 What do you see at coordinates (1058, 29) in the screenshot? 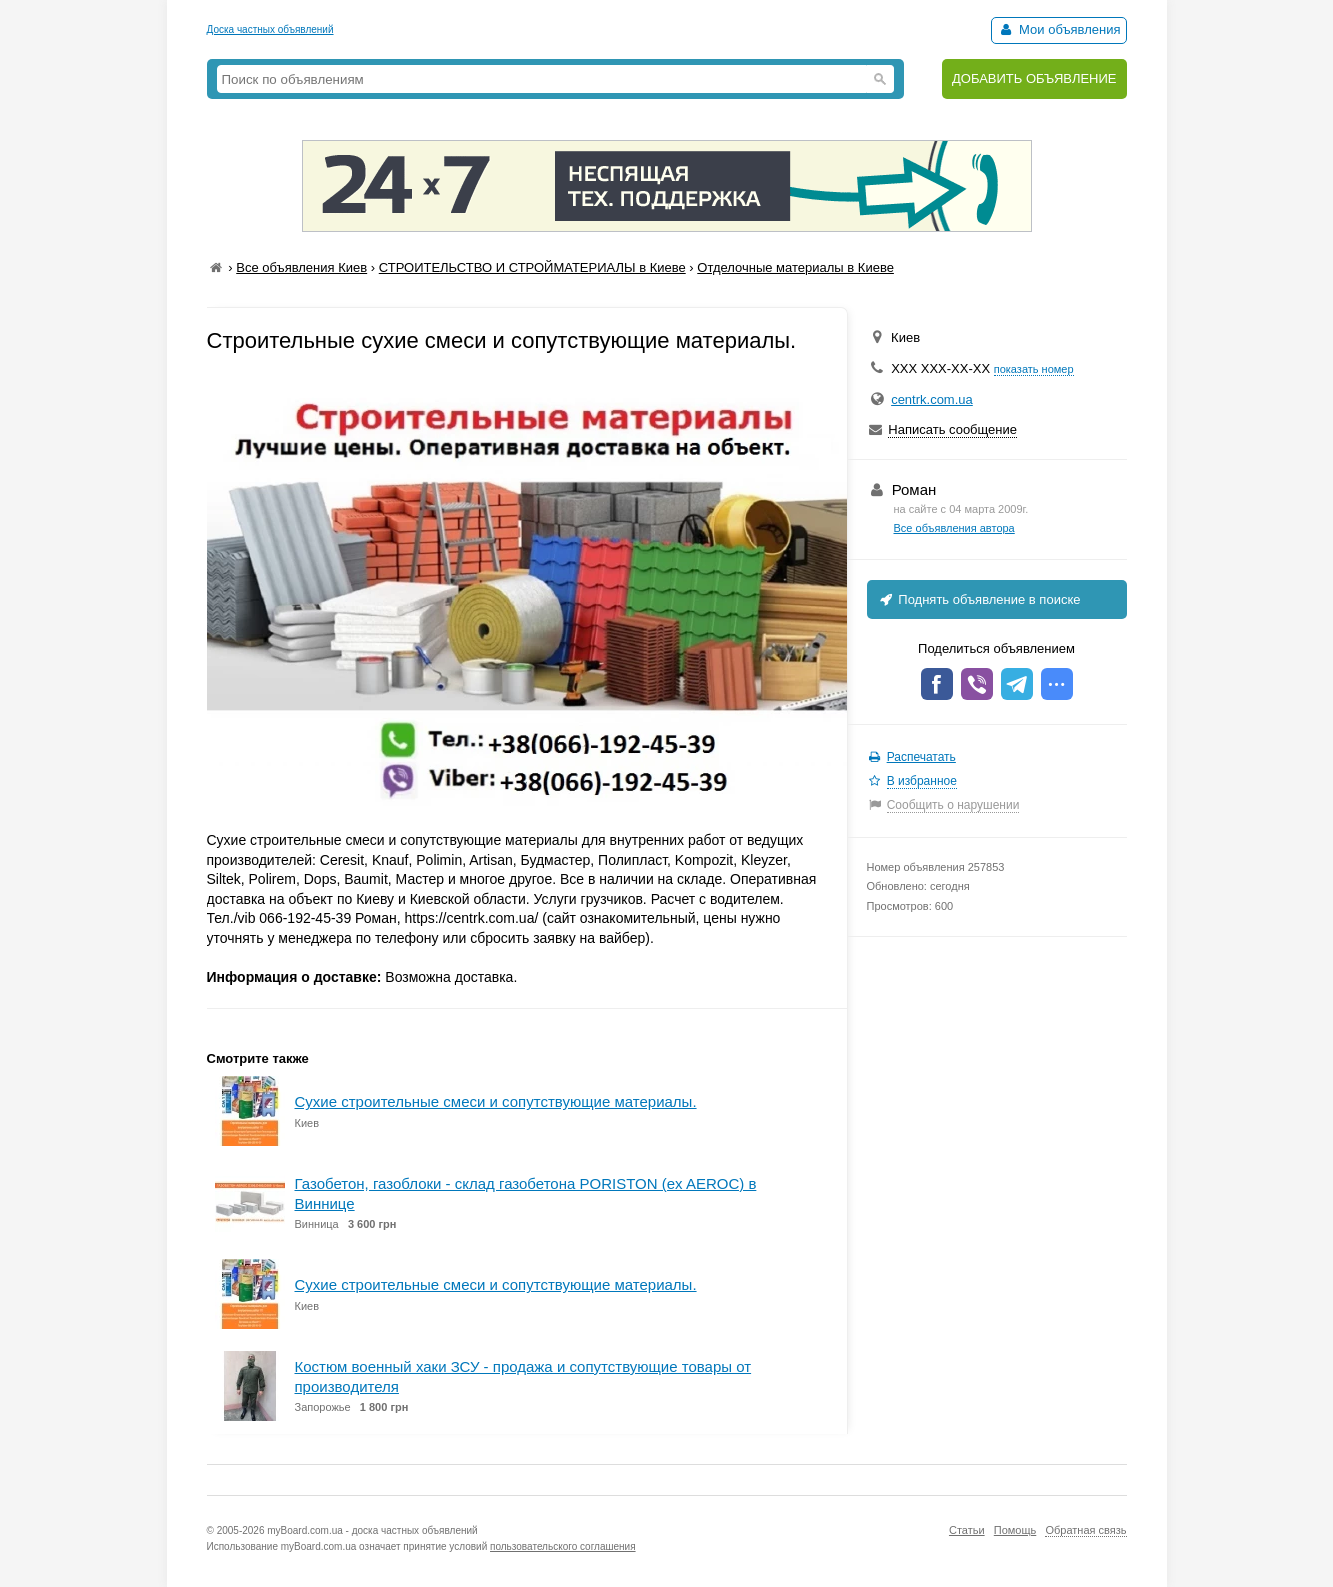
I see `Мои объявления` at bounding box center [1058, 29].